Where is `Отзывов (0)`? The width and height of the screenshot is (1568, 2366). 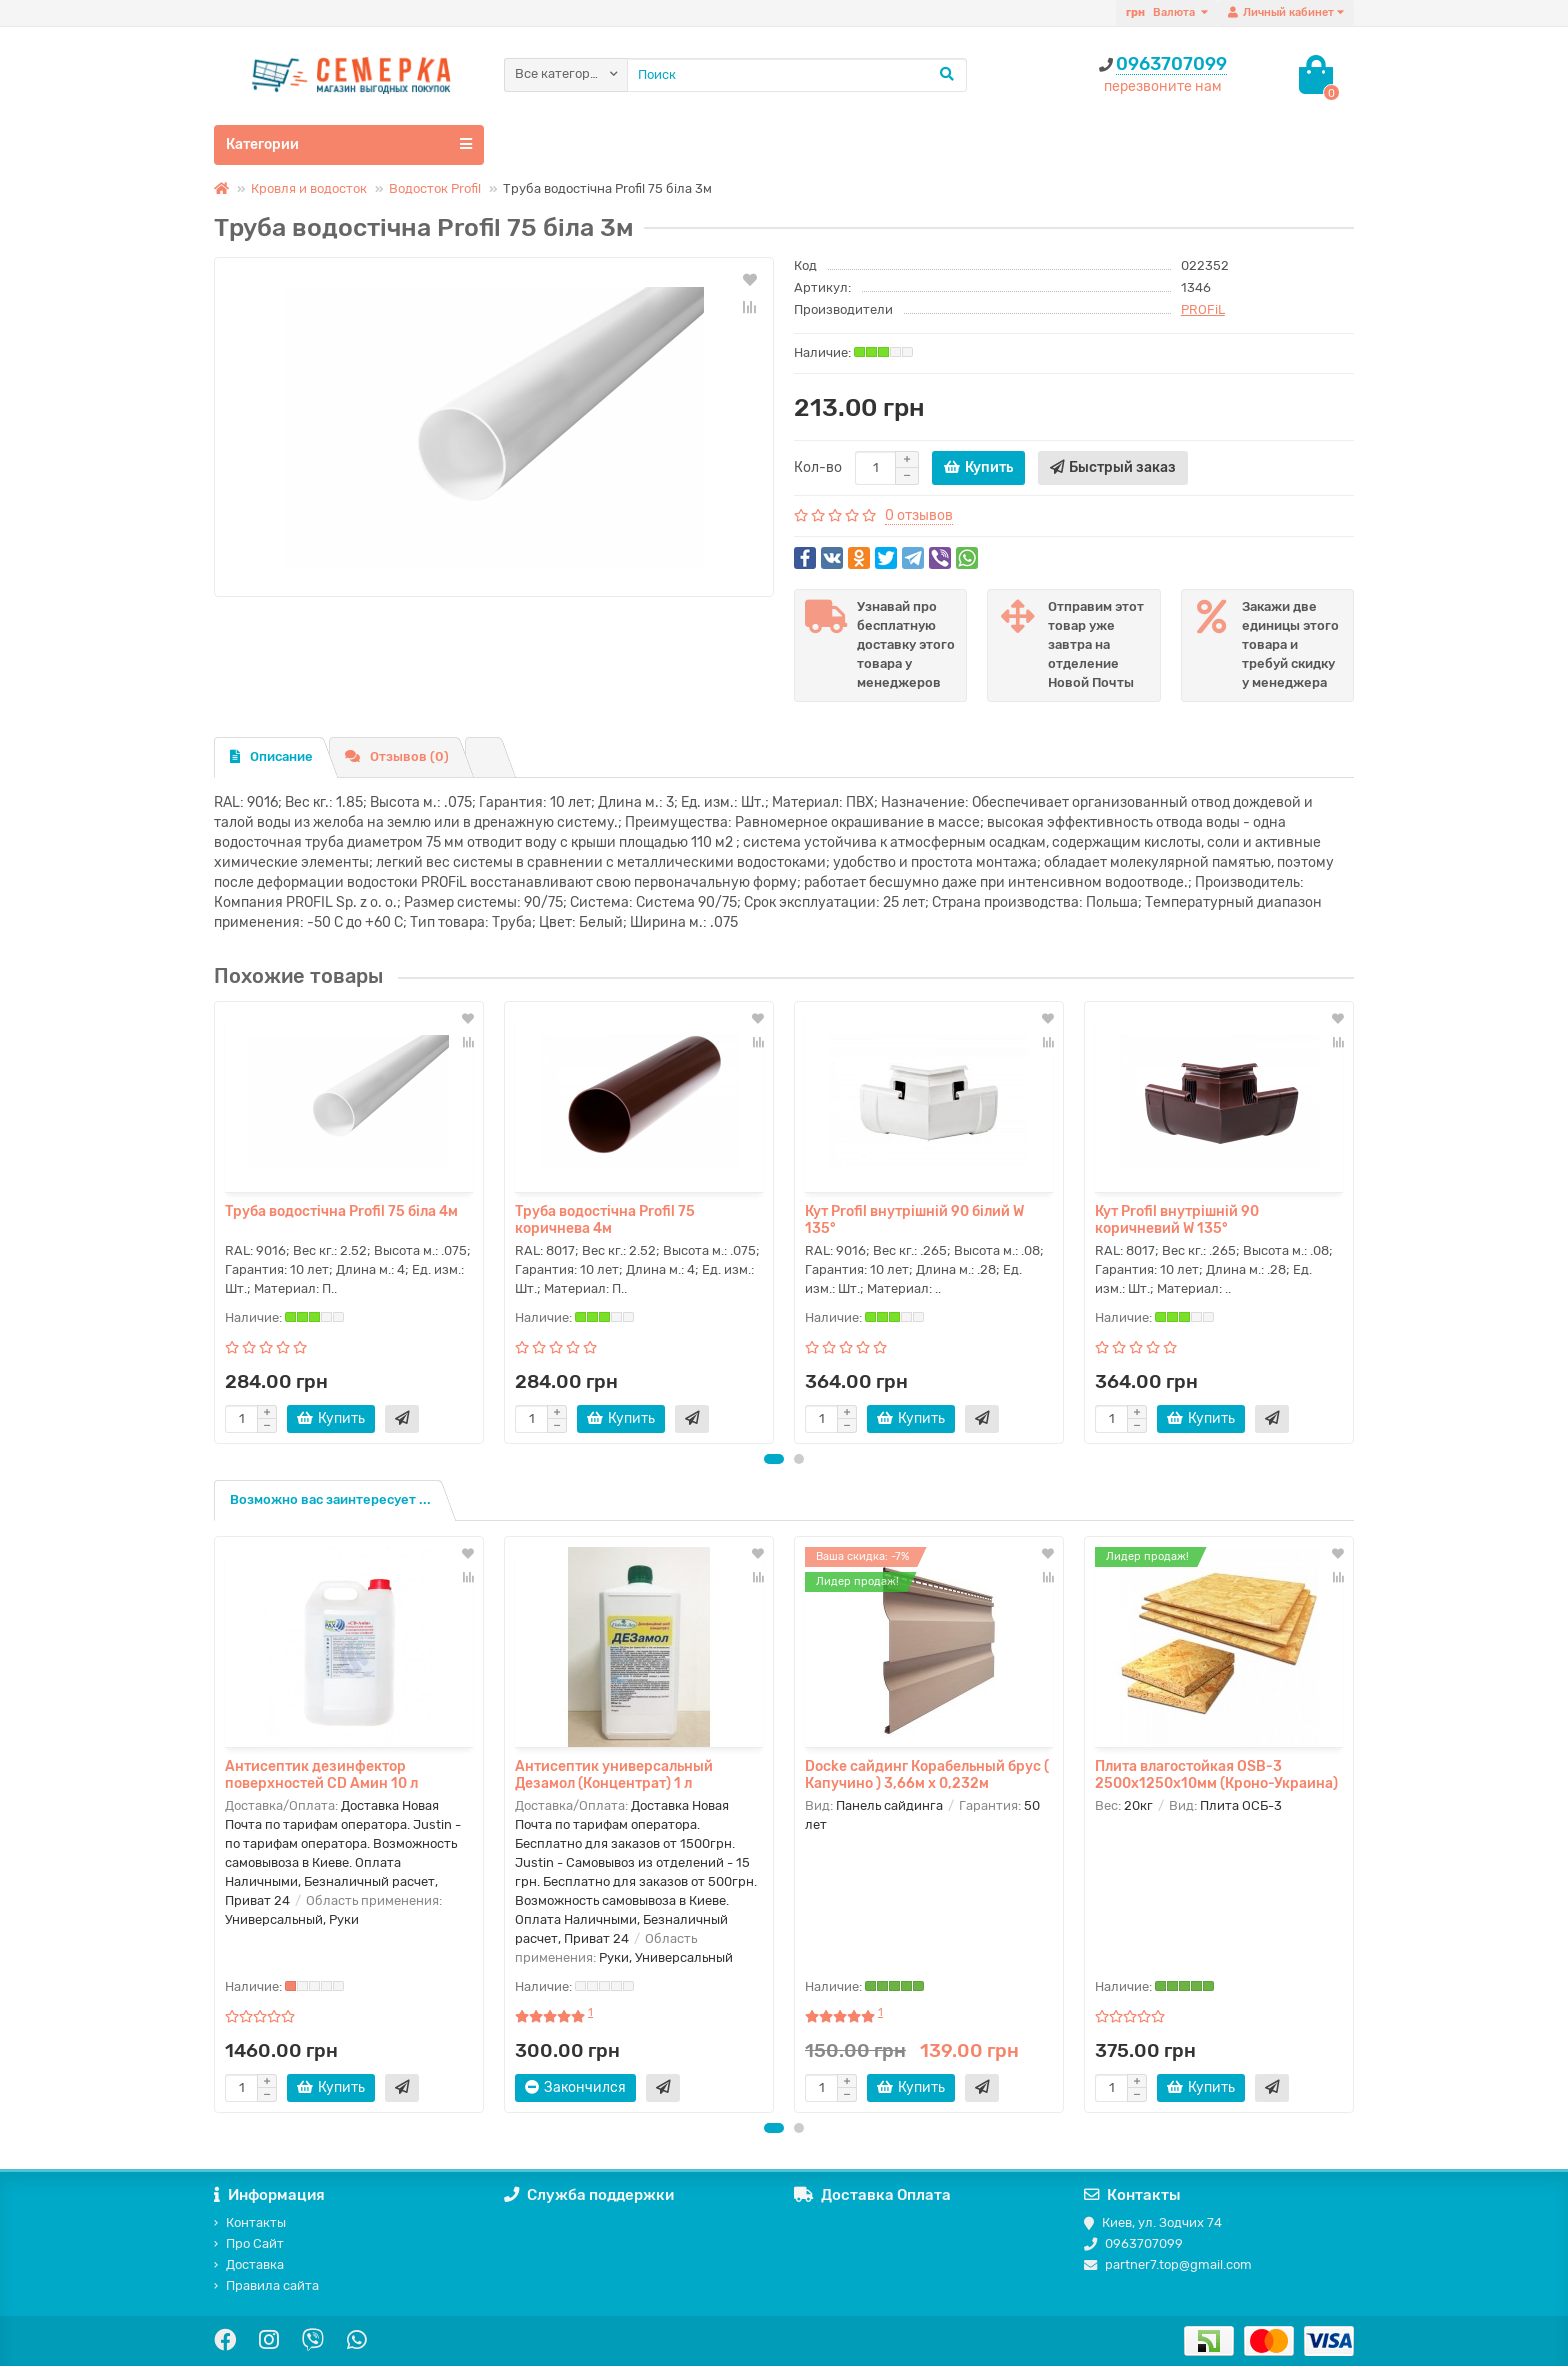 Отзывов (0) is located at coordinates (397, 756).